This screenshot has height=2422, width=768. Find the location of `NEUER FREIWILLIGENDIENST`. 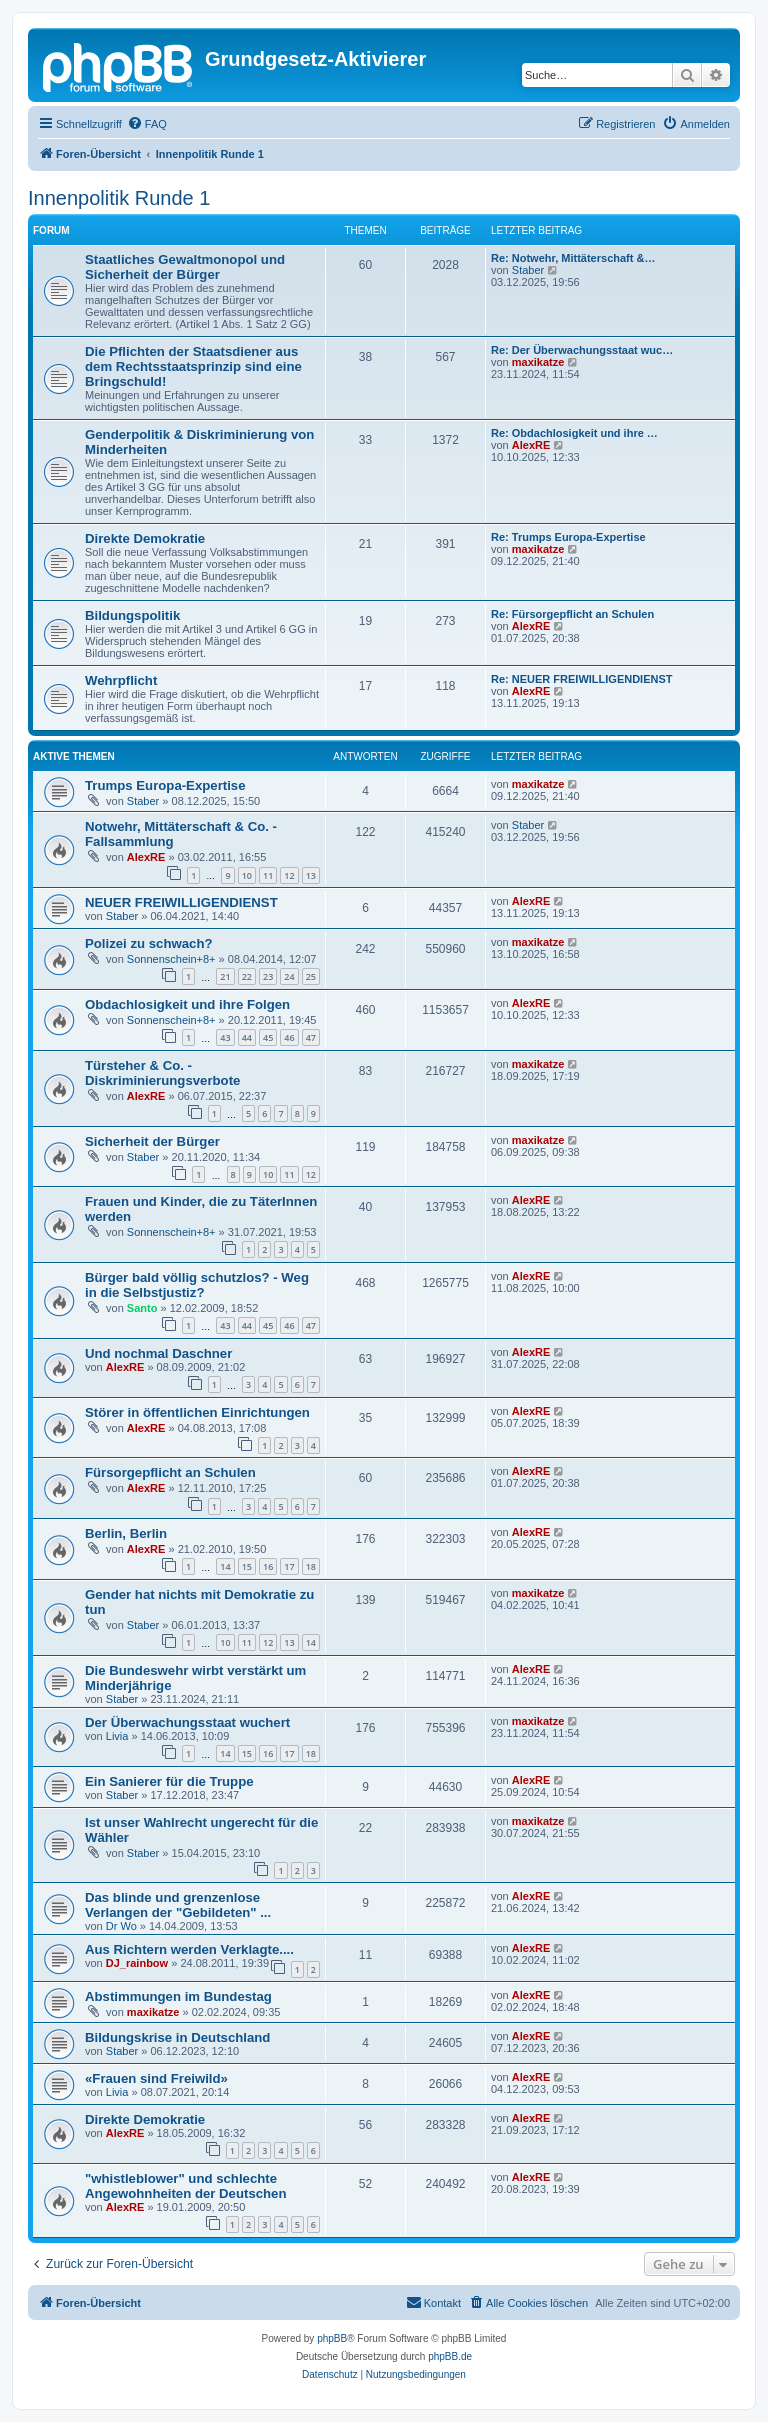

NEUER FREIWILLIGENDIENST is located at coordinates (181, 902).